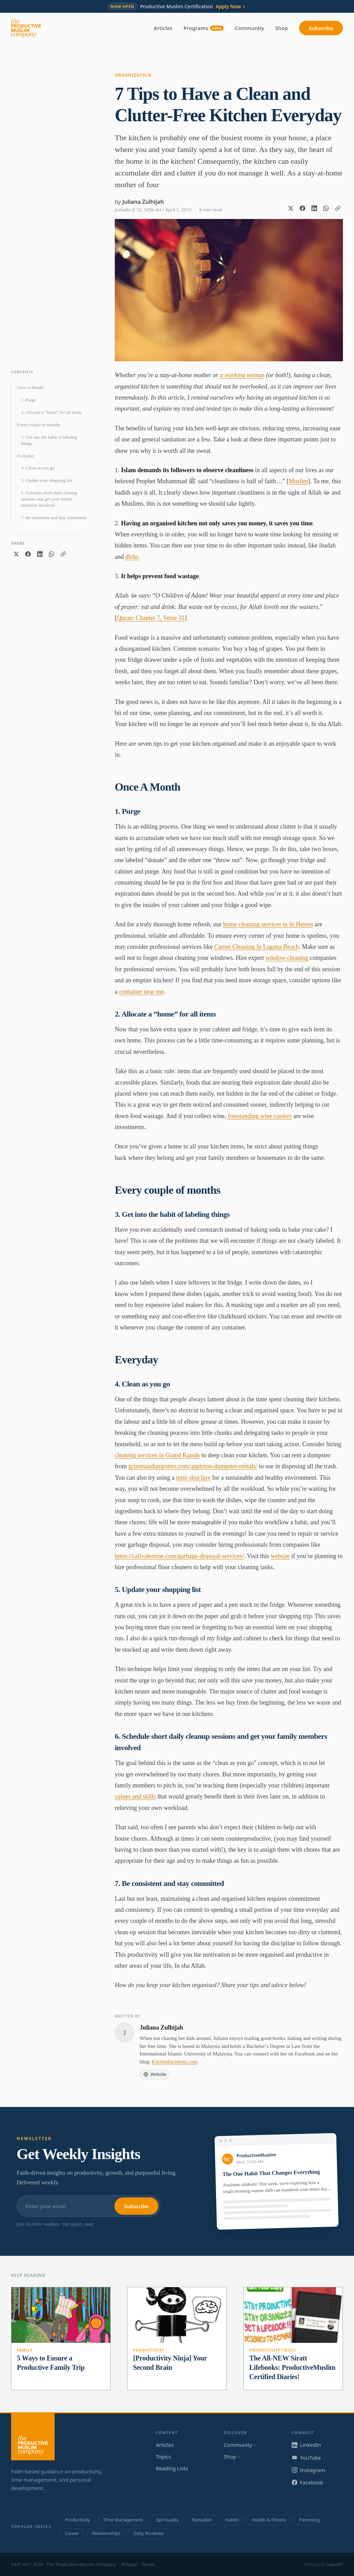 The image size is (354, 2576). What do you see at coordinates (269, 2520) in the screenshot?
I see `Health & Fitness` at bounding box center [269, 2520].